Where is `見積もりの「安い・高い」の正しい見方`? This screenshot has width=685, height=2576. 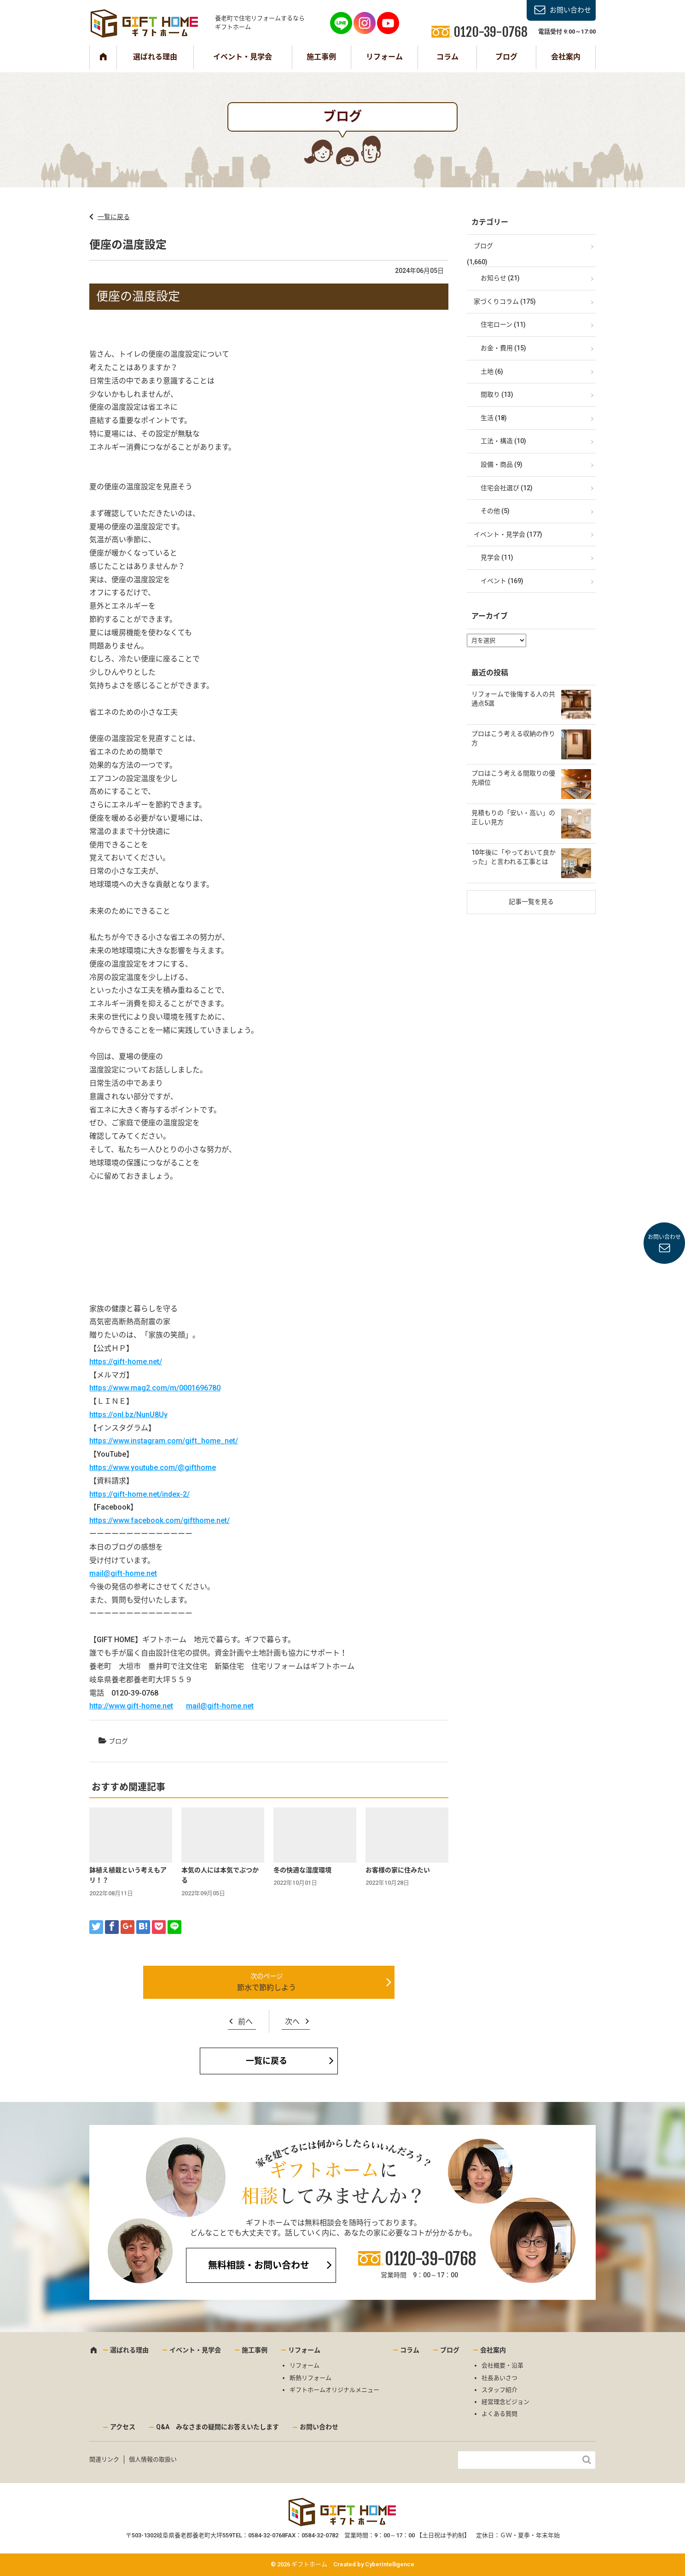
見積もりの「安い・高い」の正しい見方 is located at coordinates (513, 817).